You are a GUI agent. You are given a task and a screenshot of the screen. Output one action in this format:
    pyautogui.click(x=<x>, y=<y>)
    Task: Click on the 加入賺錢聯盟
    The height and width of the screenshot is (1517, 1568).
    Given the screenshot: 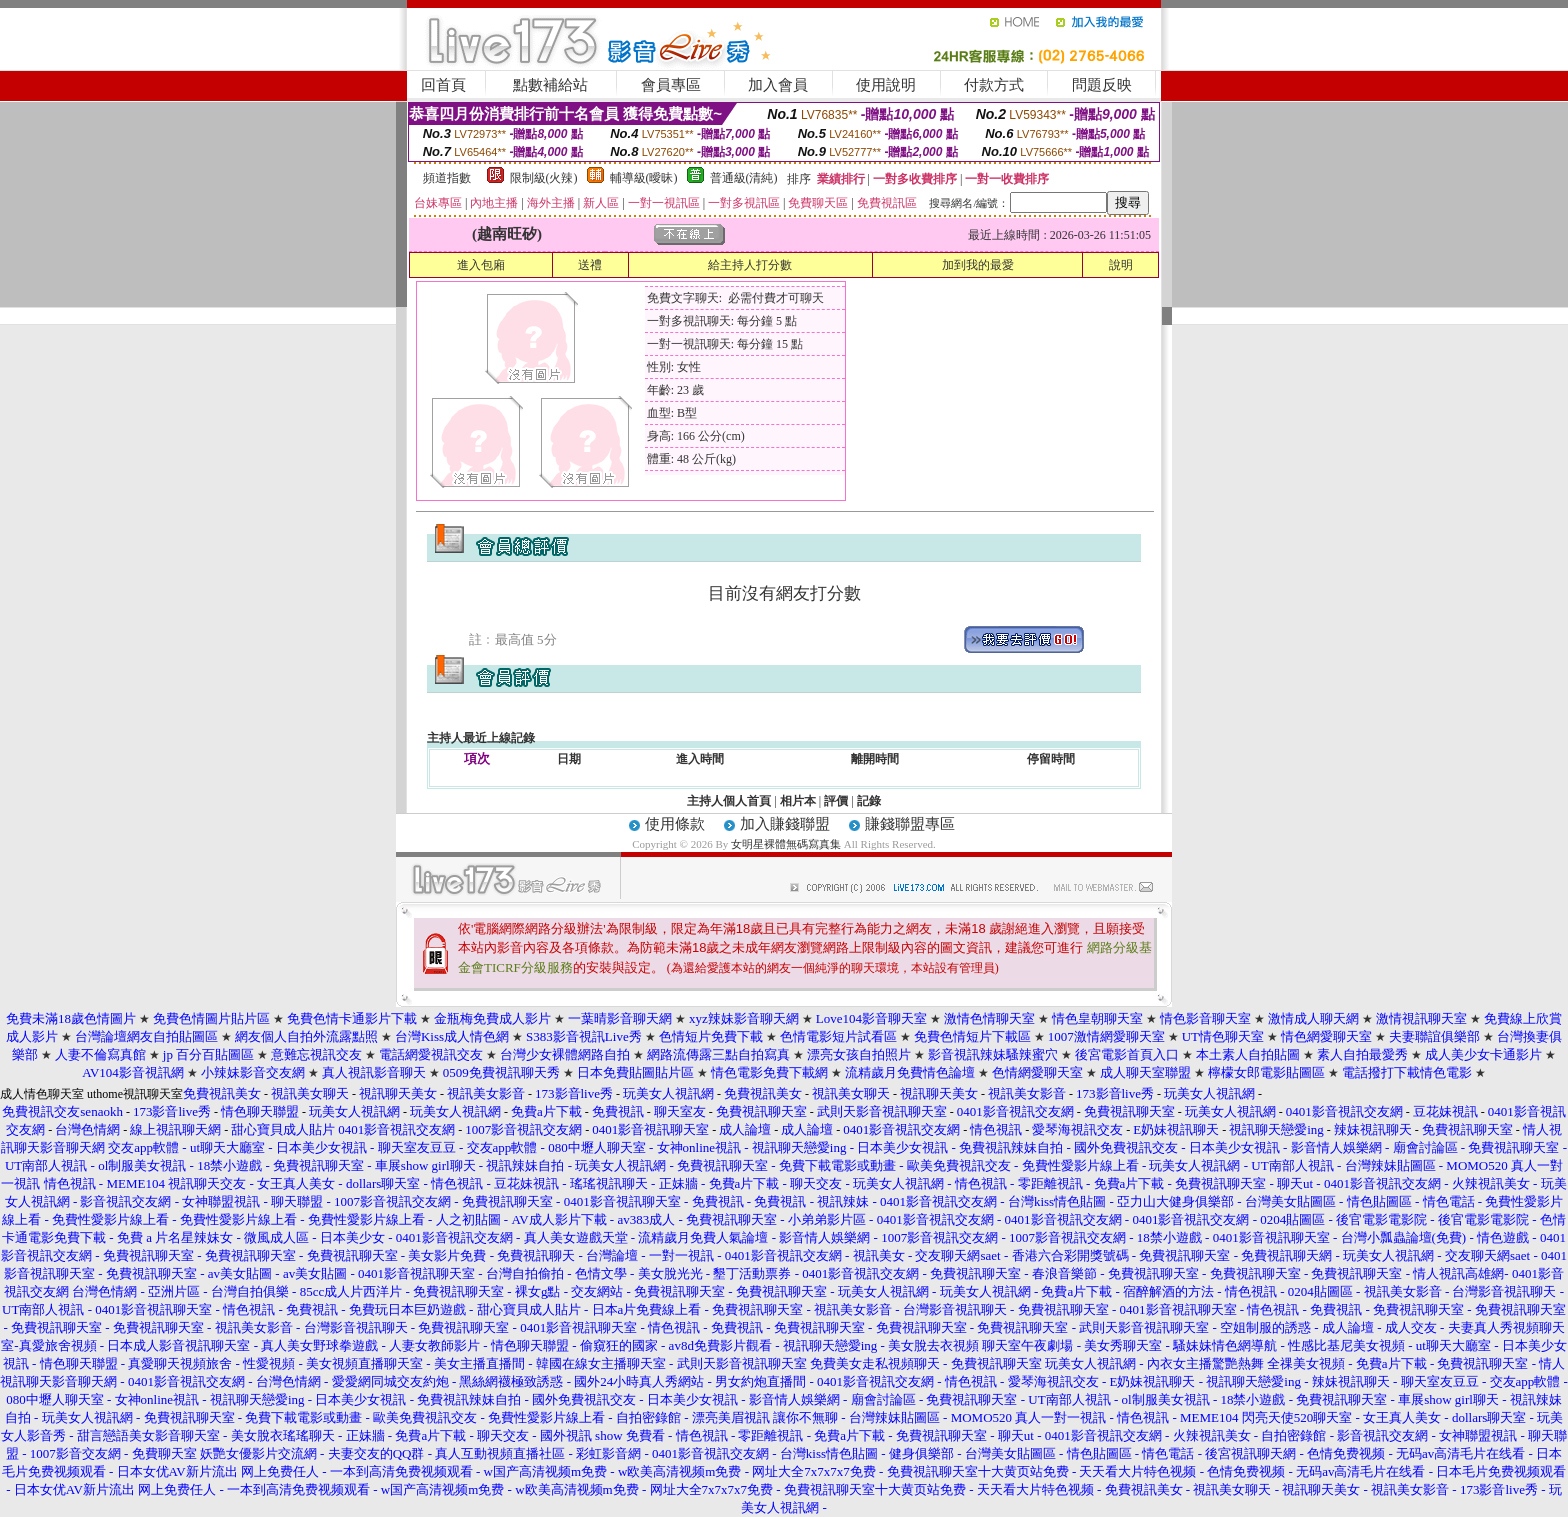 What is the action you would take?
    pyautogui.click(x=785, y=824)
    